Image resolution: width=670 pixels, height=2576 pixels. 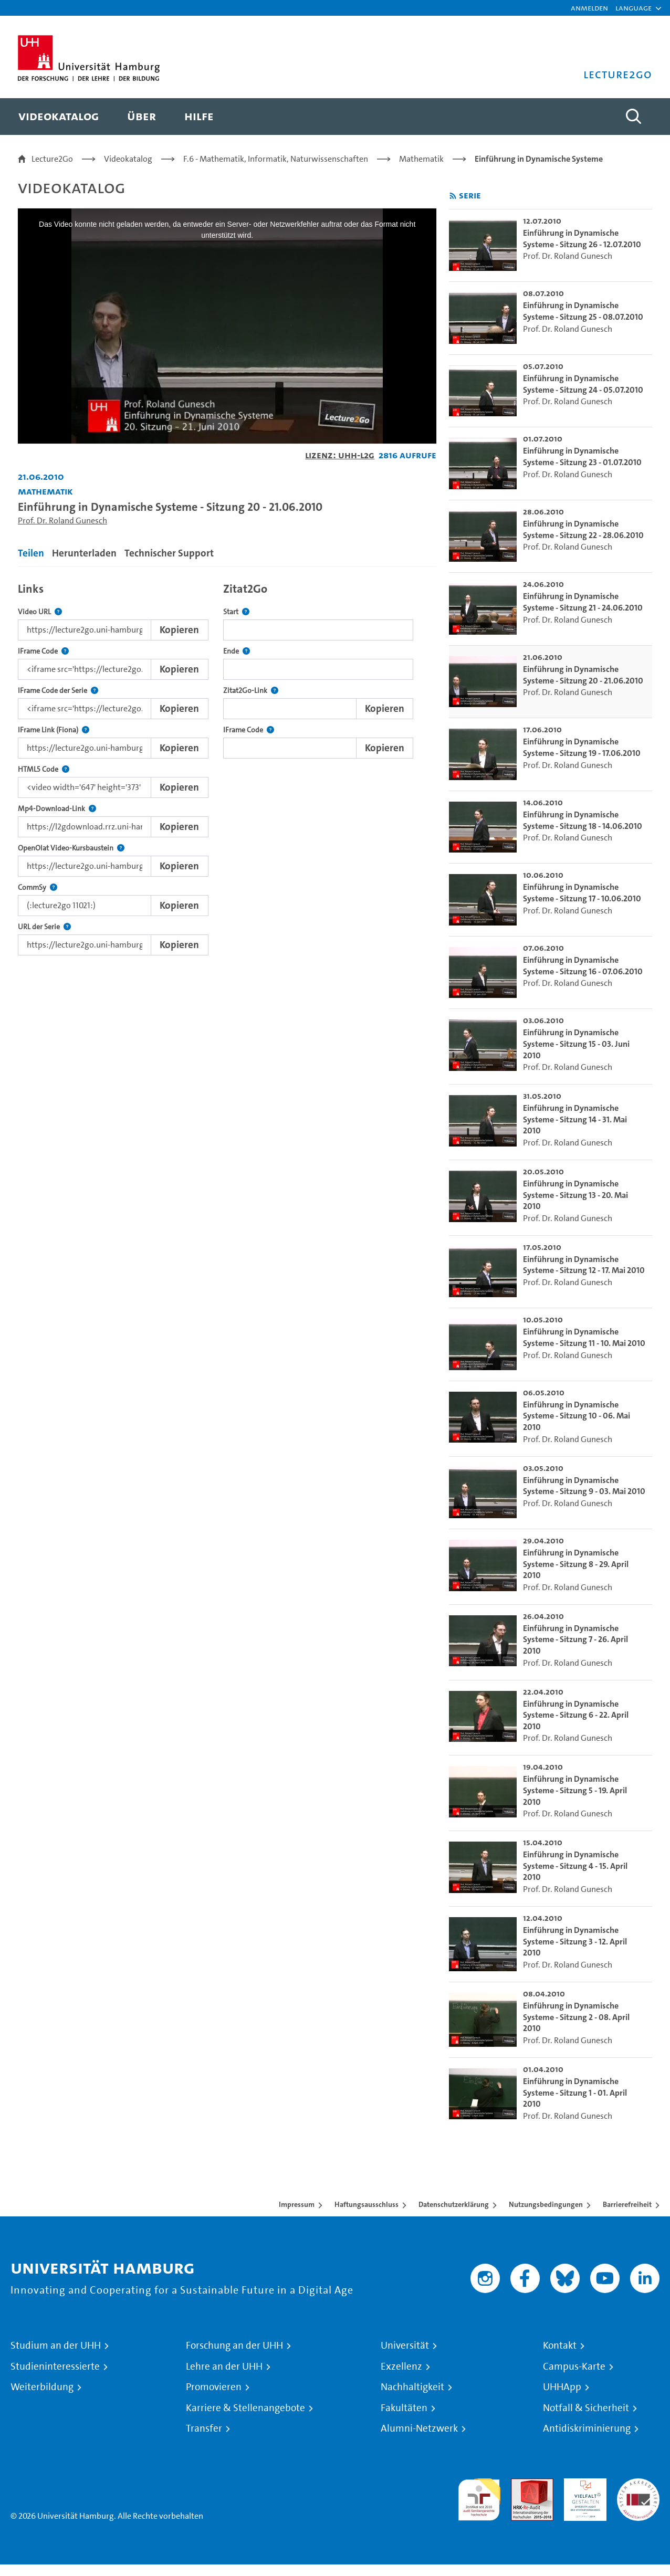 I want to click on IFrame Code, so click(x=43, y=651).